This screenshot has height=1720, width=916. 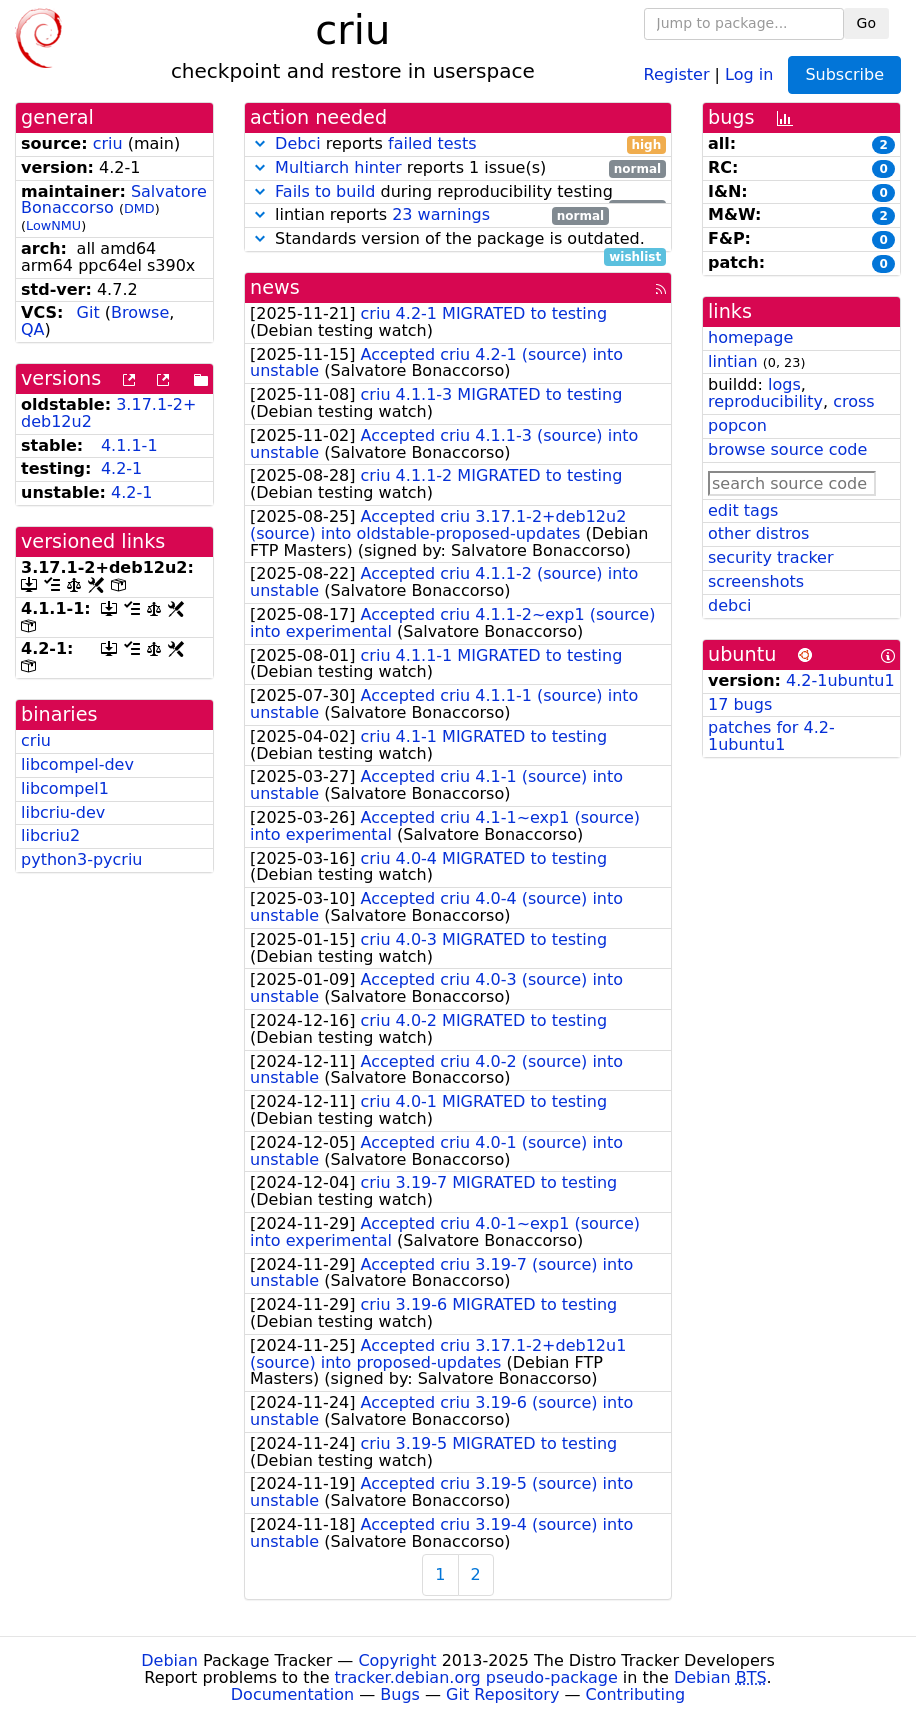 I want to click on Log in, so click(x=749, y=73).